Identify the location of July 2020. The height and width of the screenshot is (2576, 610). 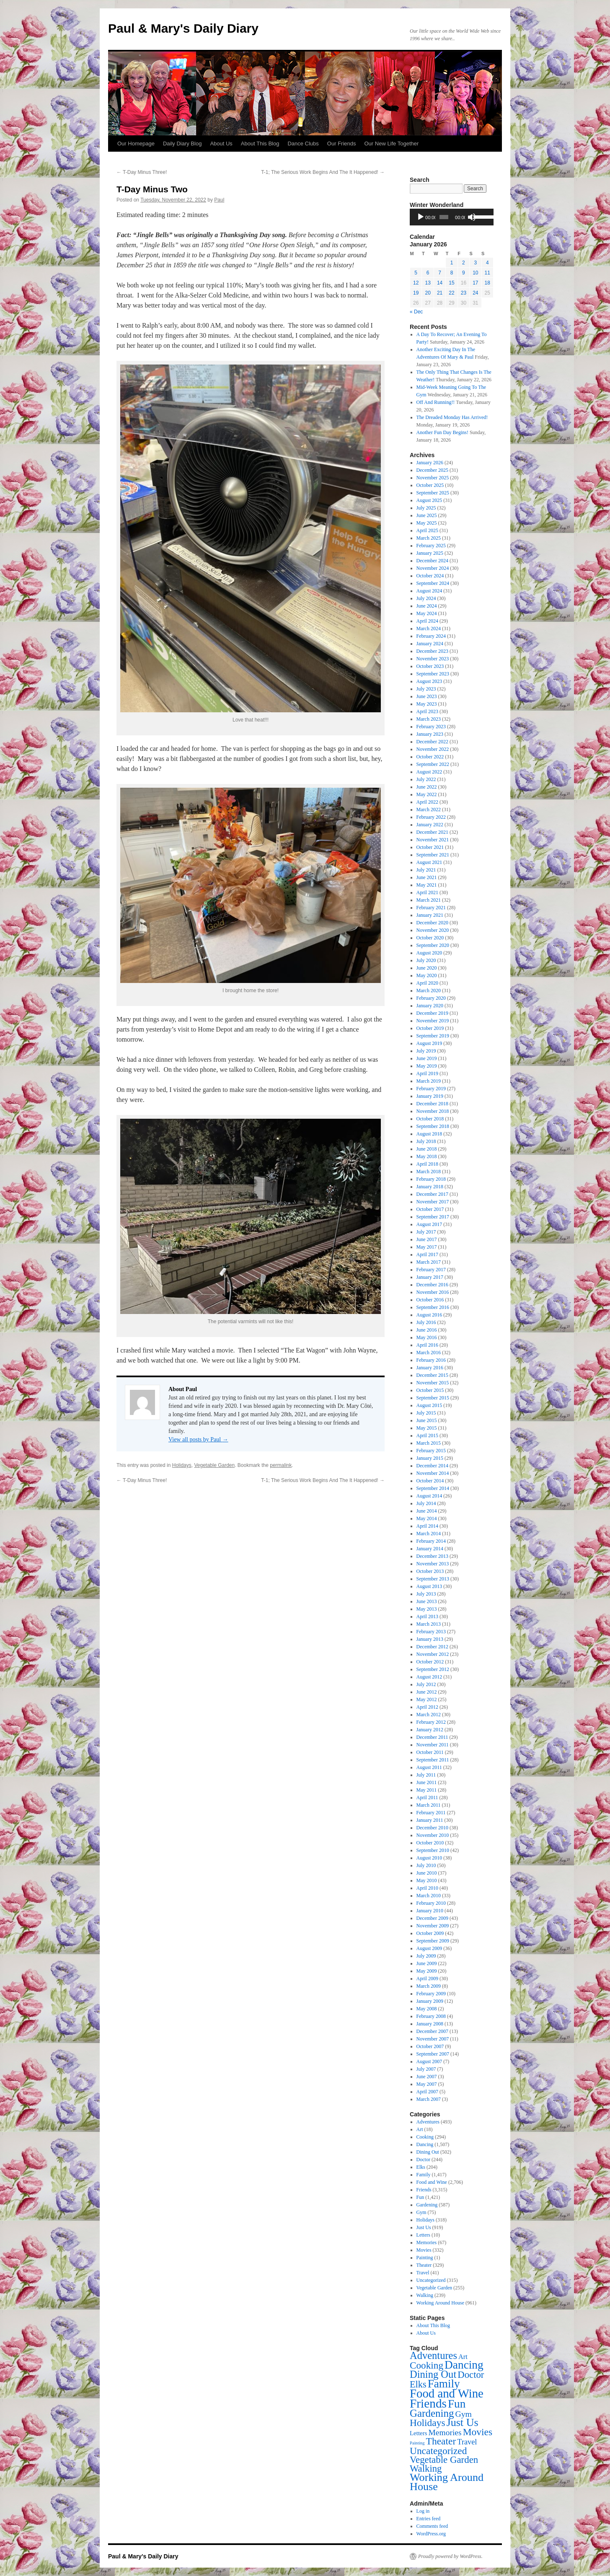
(426, 960).